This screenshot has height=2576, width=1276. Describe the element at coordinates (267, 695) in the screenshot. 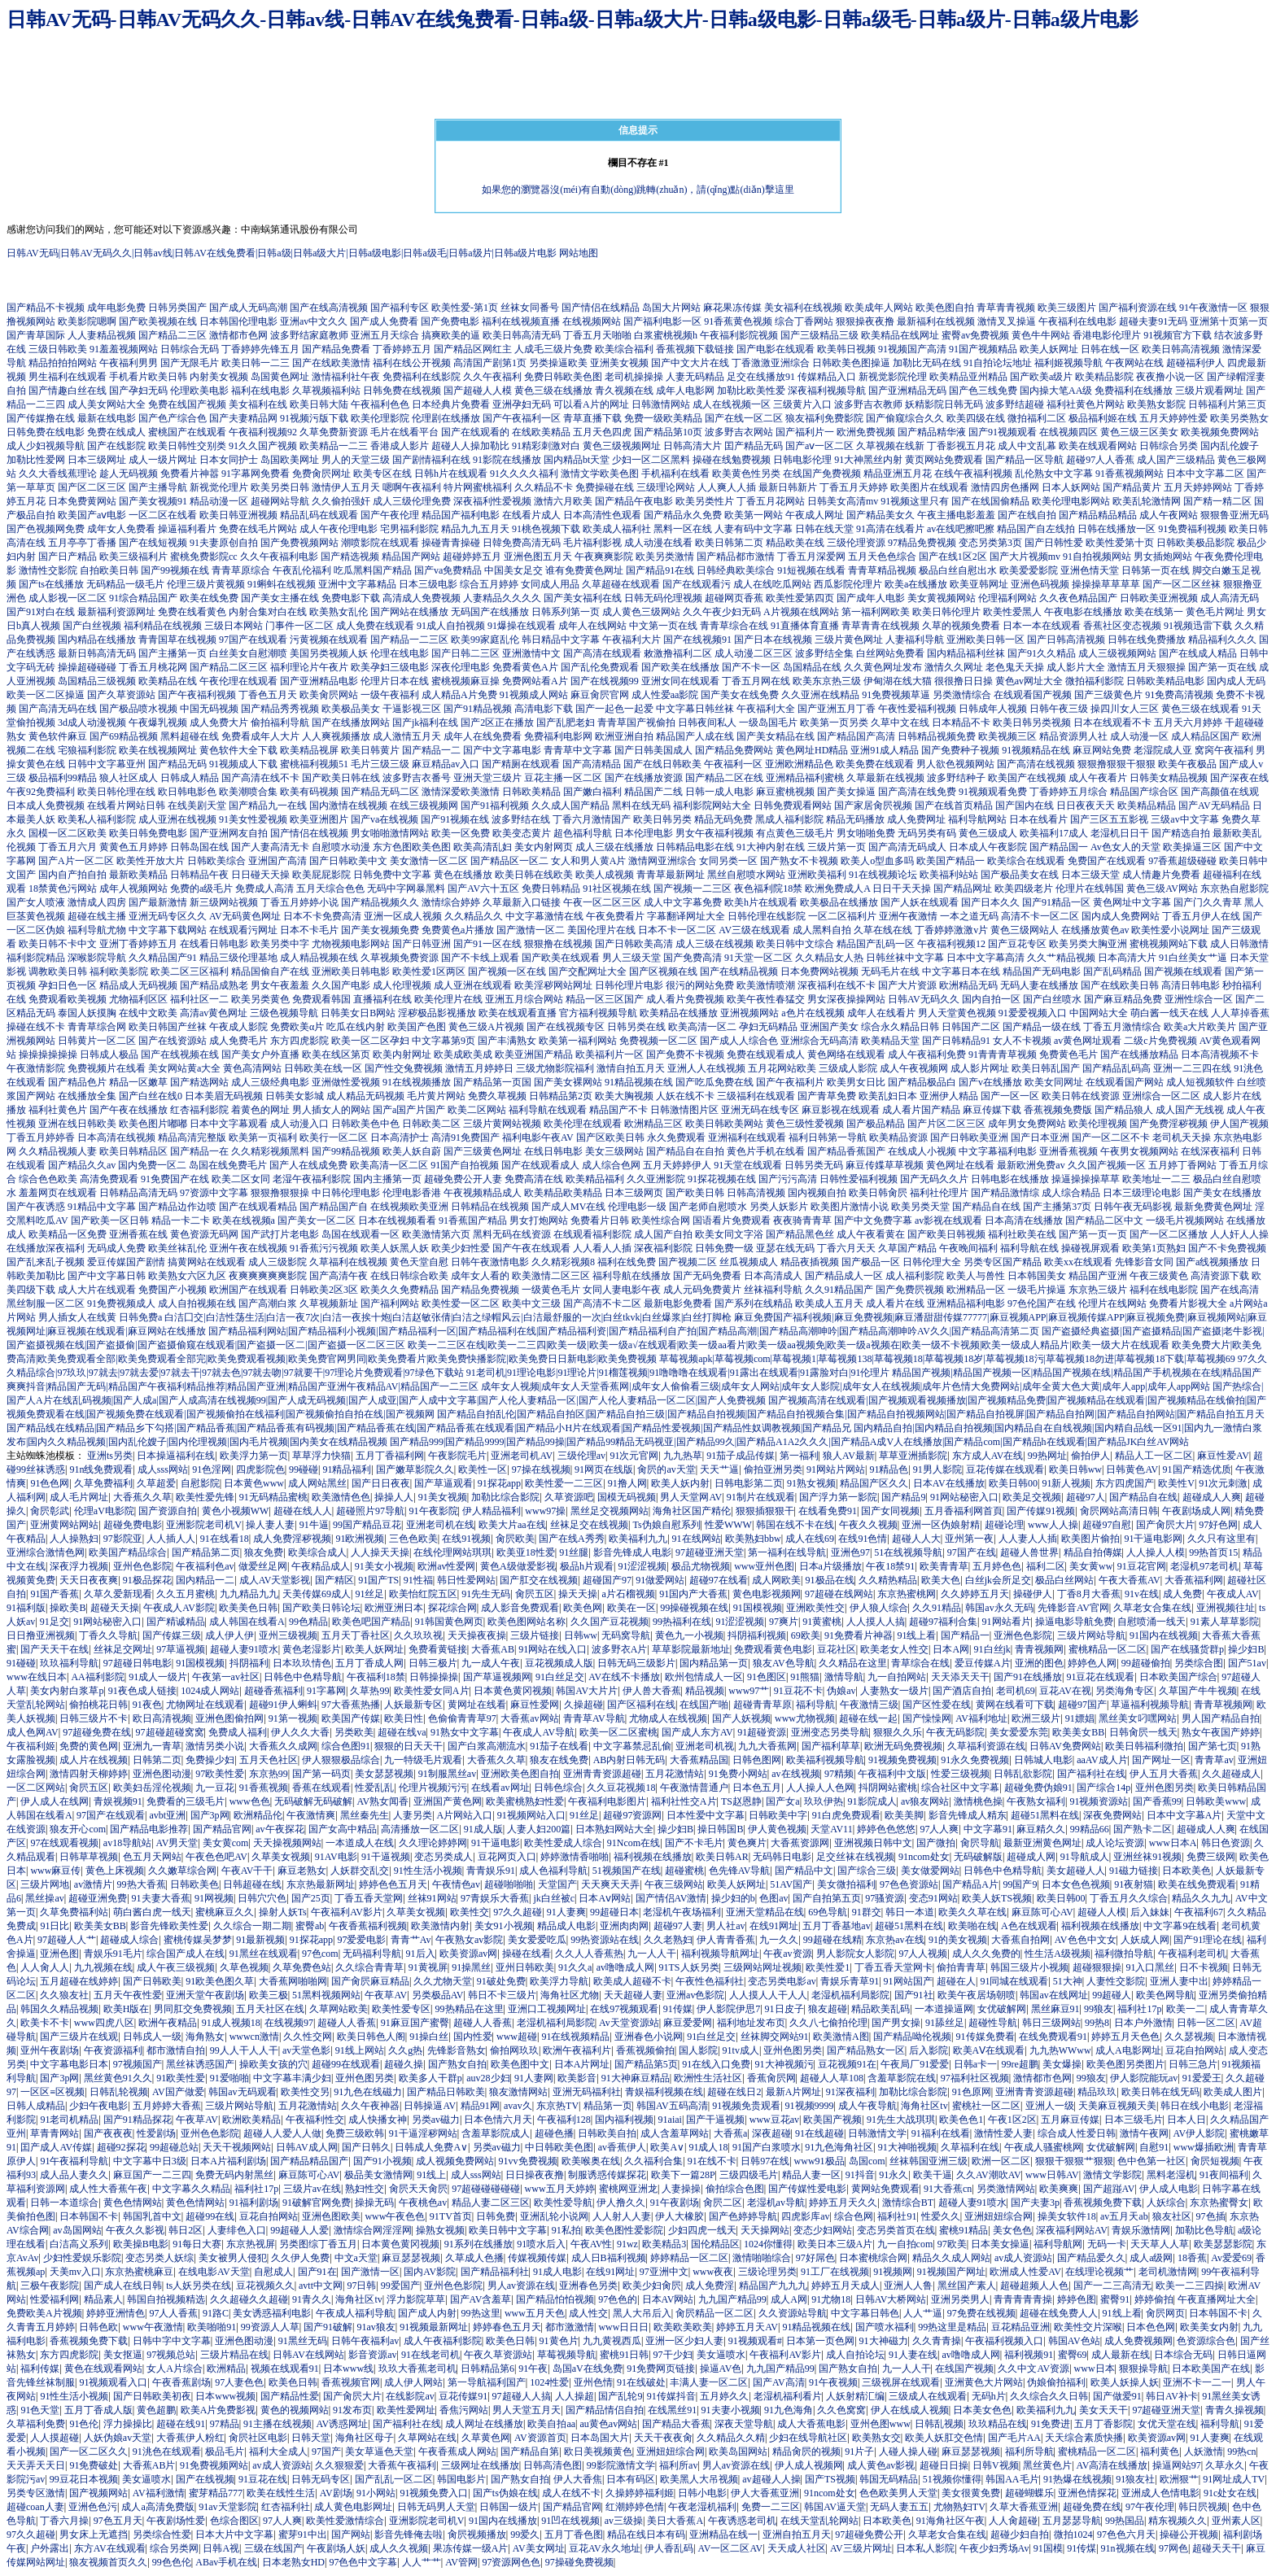

I see `丁香色五月天` at that location.